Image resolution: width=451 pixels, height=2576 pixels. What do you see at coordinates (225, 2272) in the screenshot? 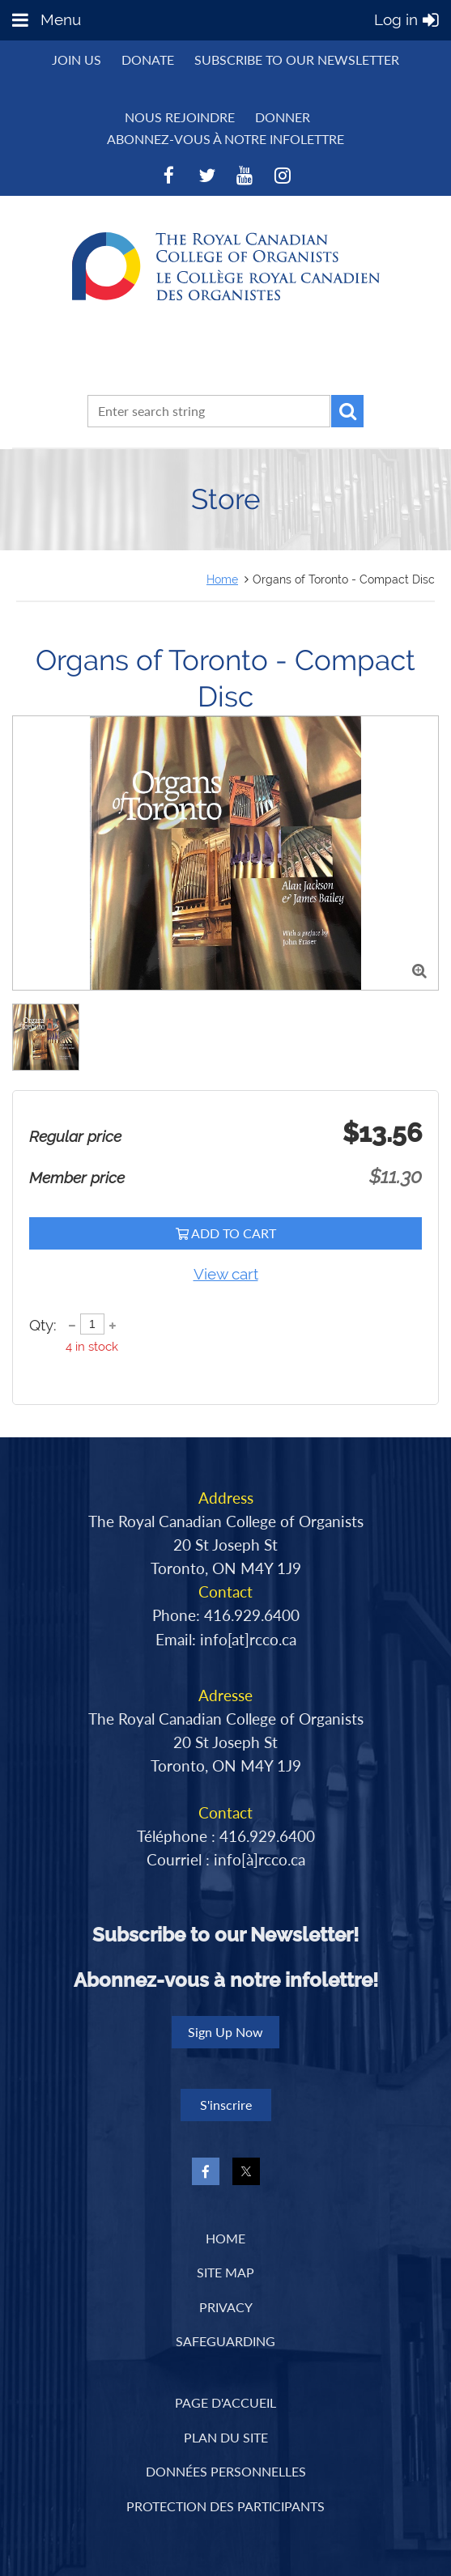
I see `Site Map` at bounding box center [225, 2272].